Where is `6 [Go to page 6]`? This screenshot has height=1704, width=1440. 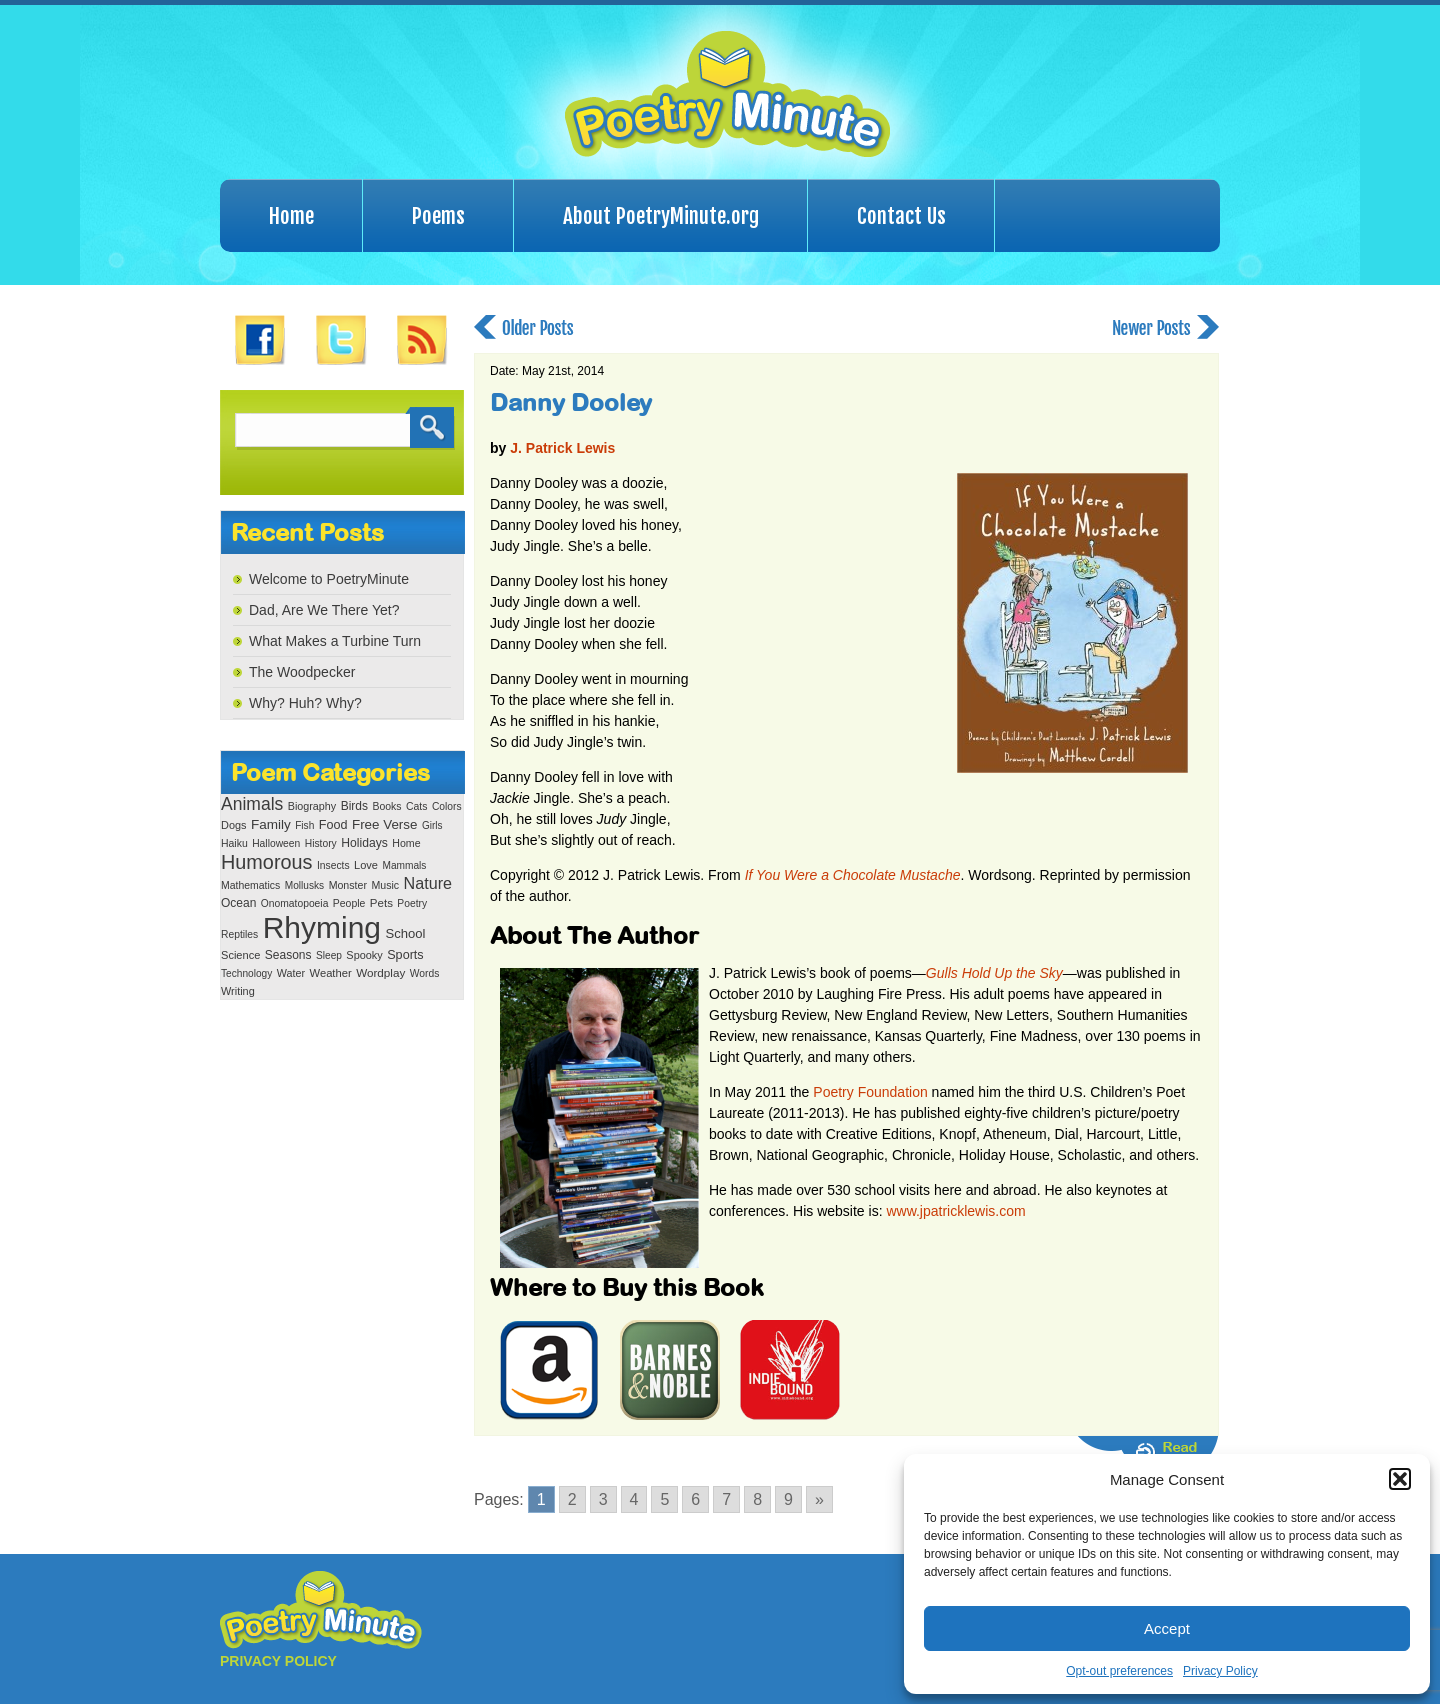 6 [Go to page 6] is located at coordinates (695, 1499).